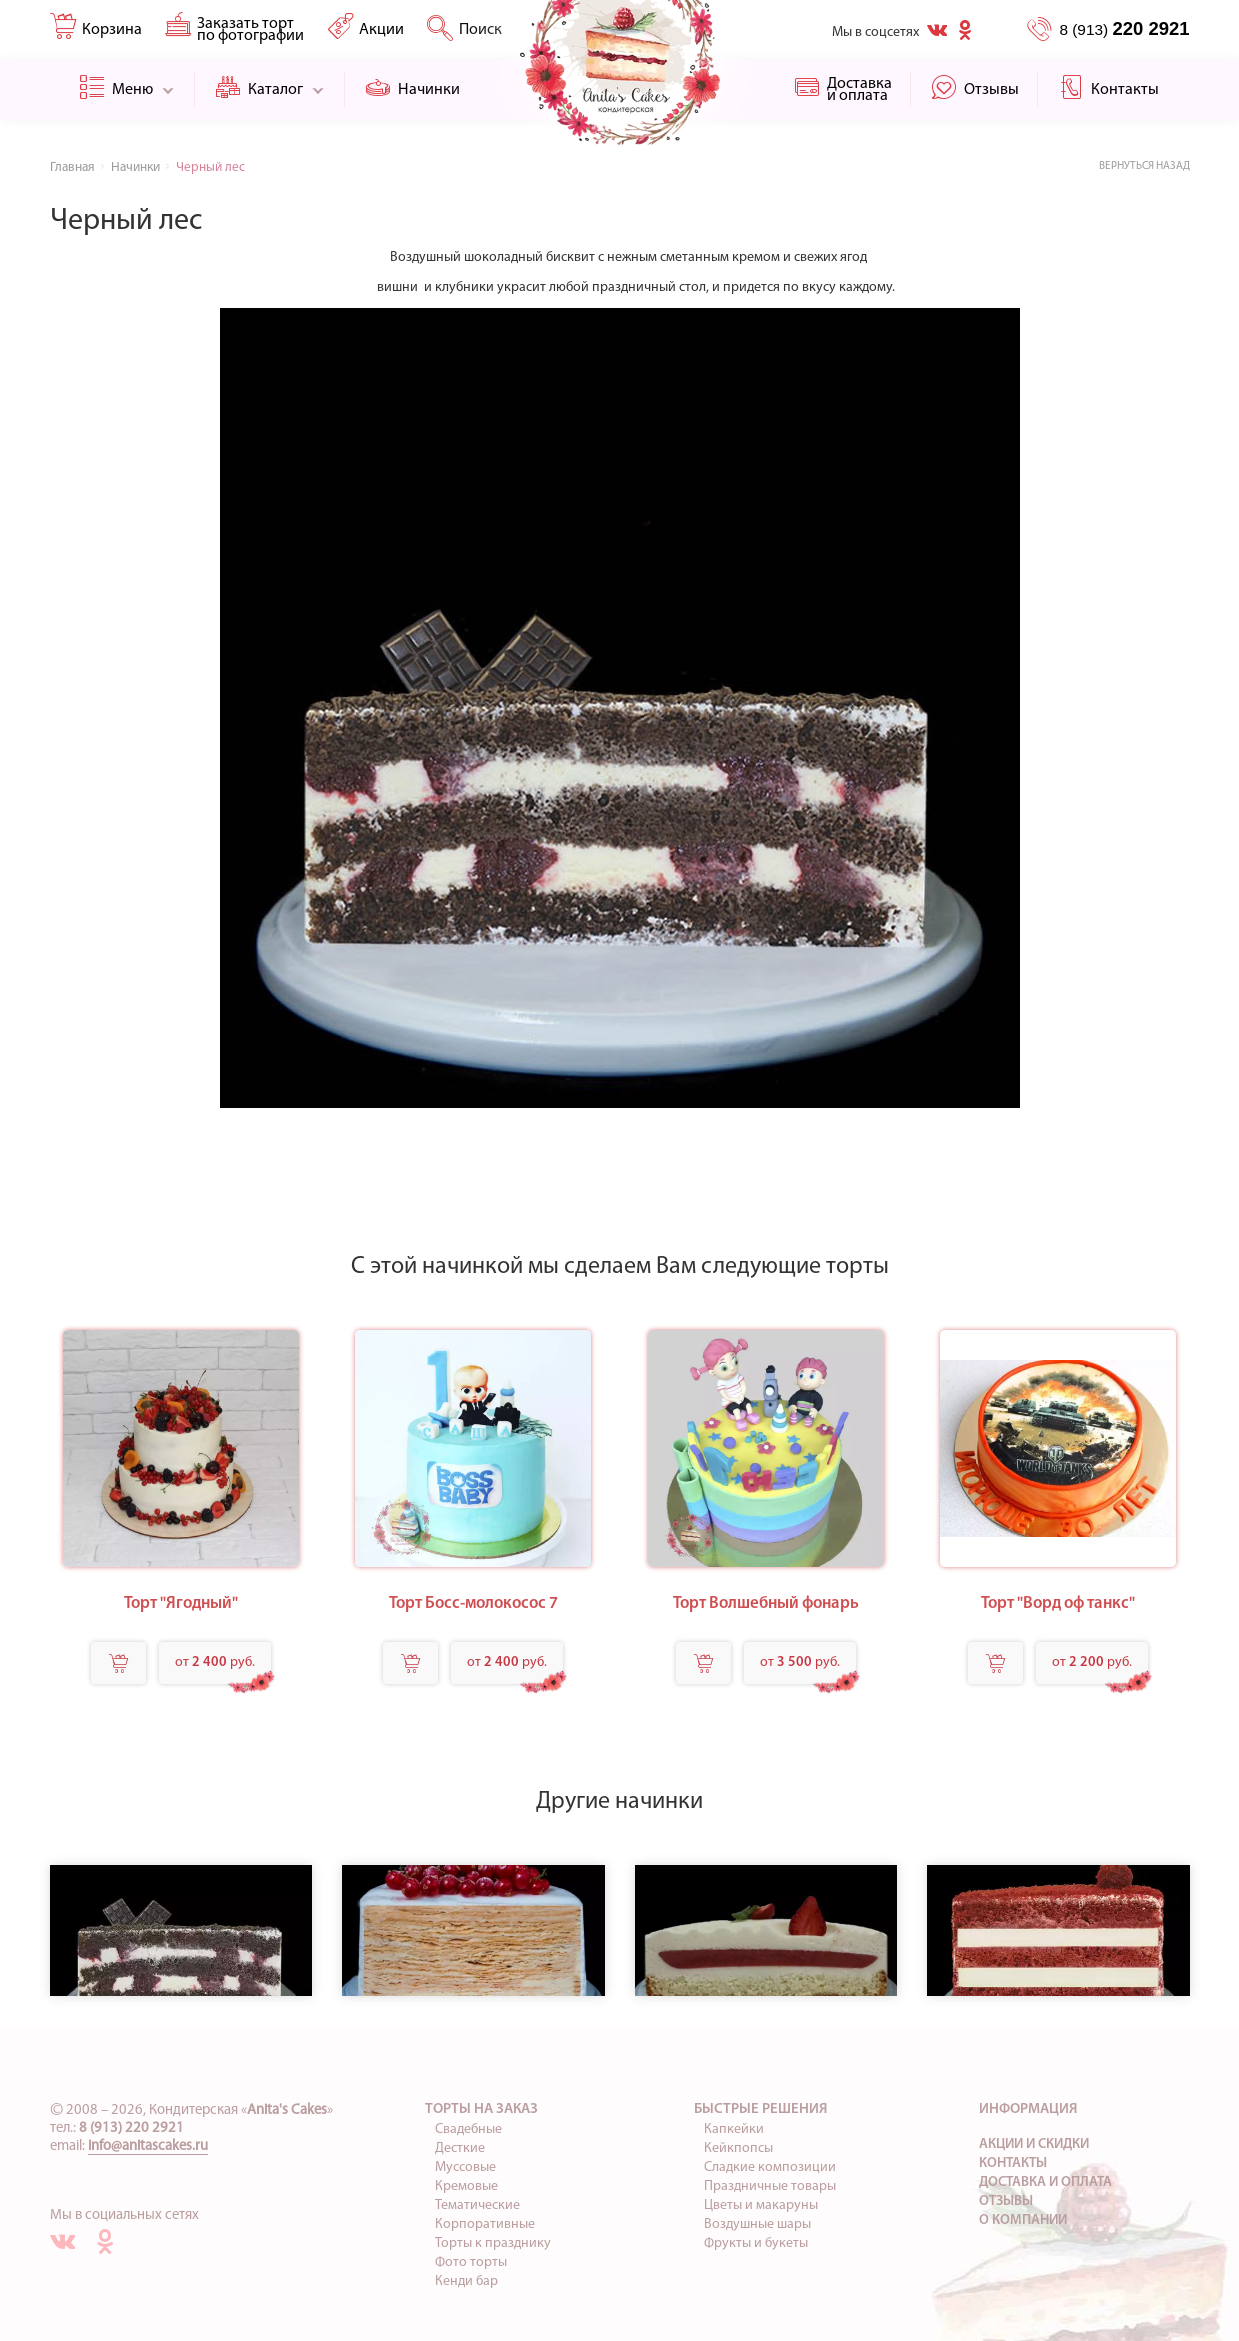 The image size is (1239, 2341). Describe the element at coordinates (468, 2129) in the screenshot. I see `Свадебные` at that location.